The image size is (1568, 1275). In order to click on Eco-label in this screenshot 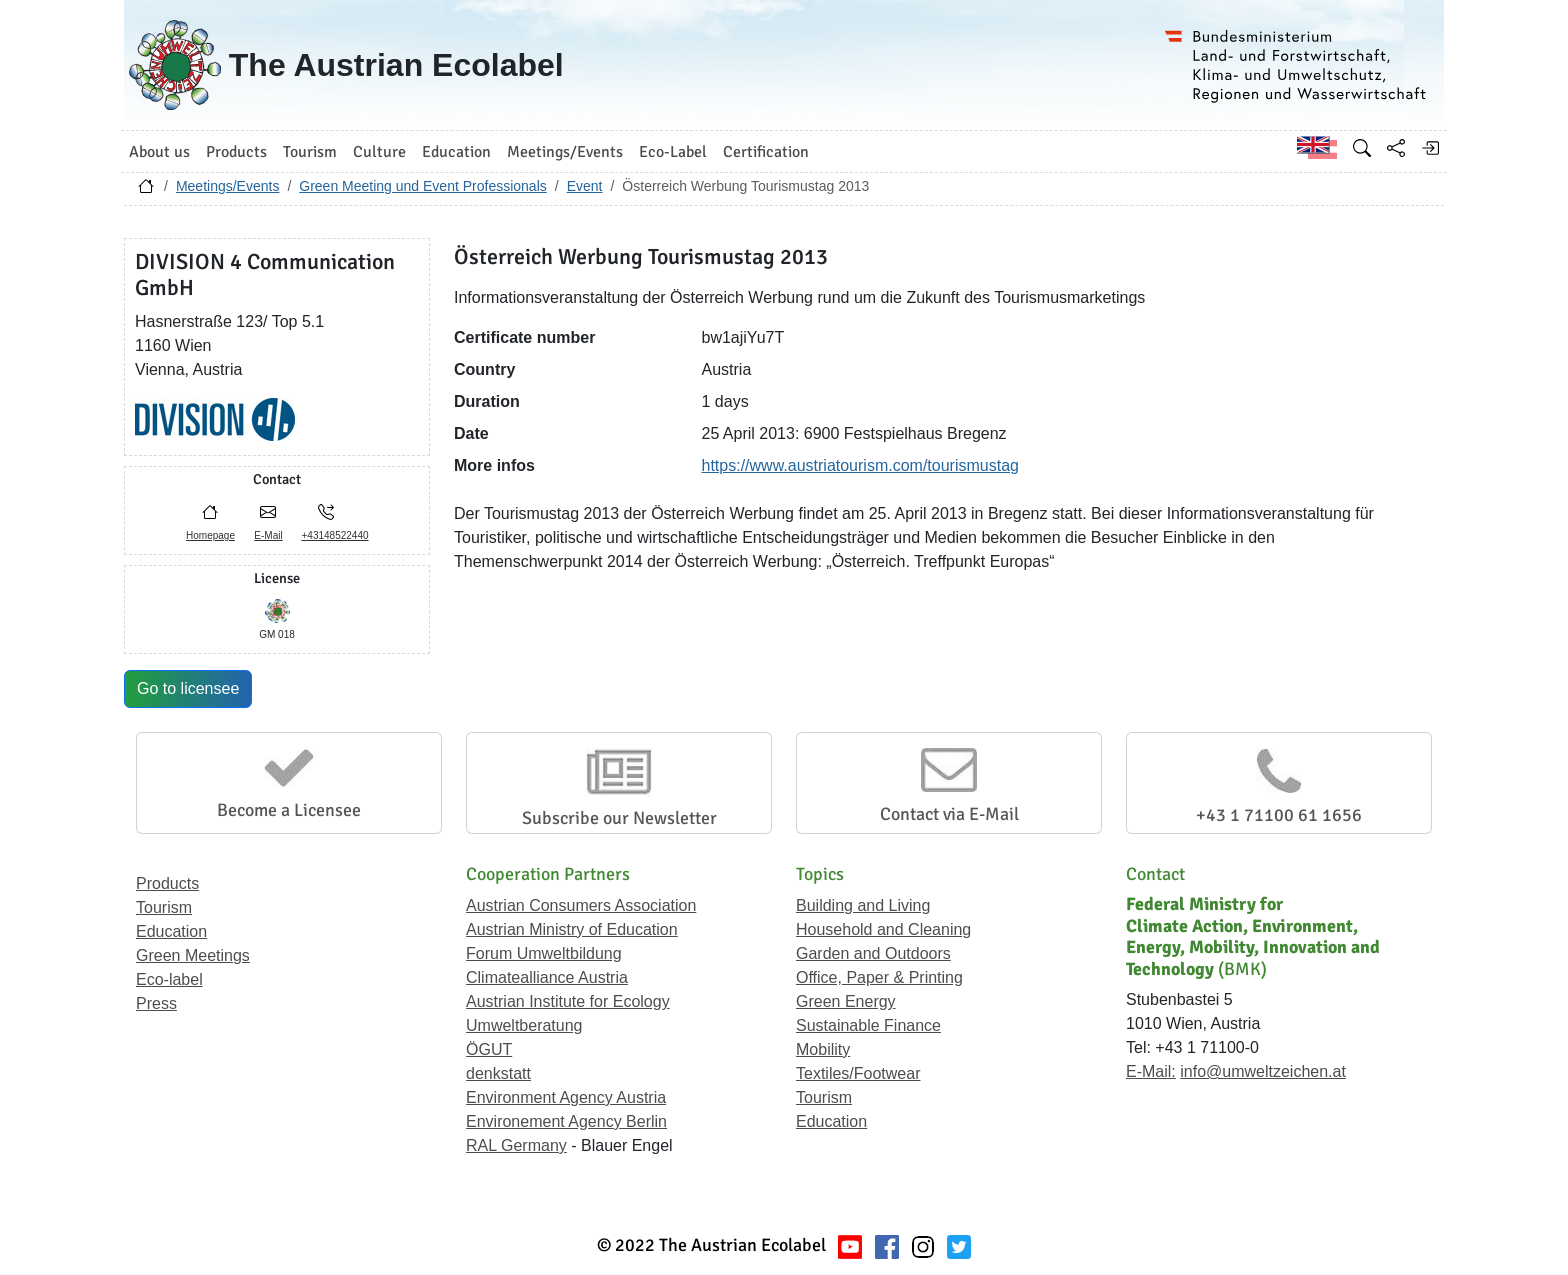, I will do `click(169, 979)`.